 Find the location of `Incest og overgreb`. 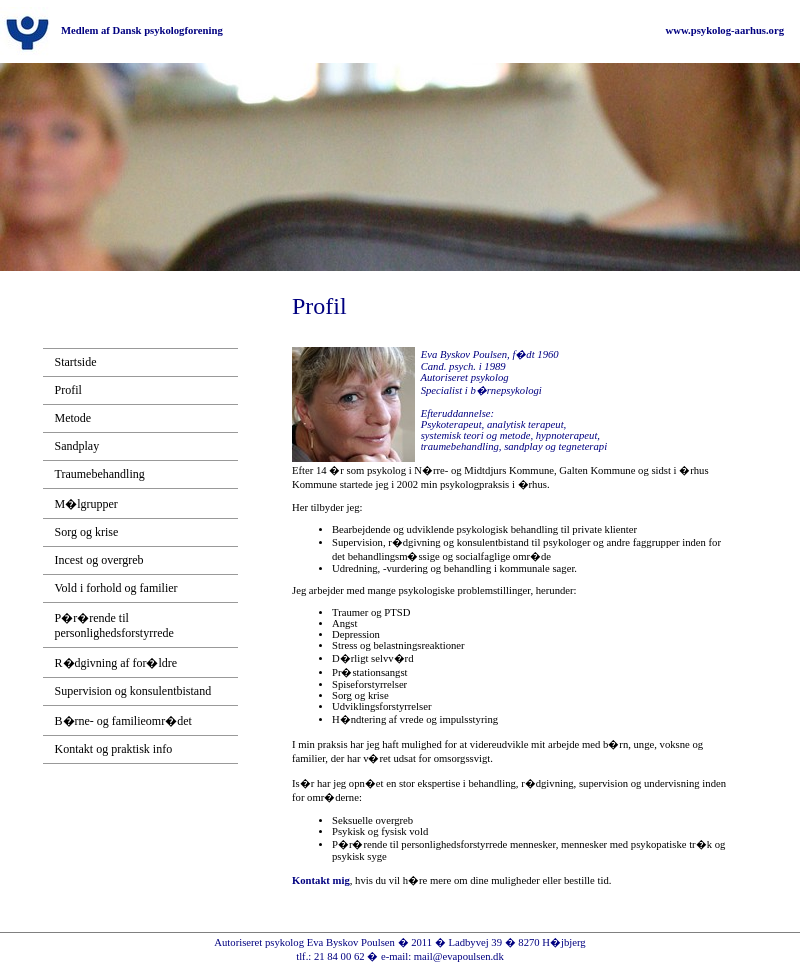

Incest og overgreb is located at coordinates (99, 560).